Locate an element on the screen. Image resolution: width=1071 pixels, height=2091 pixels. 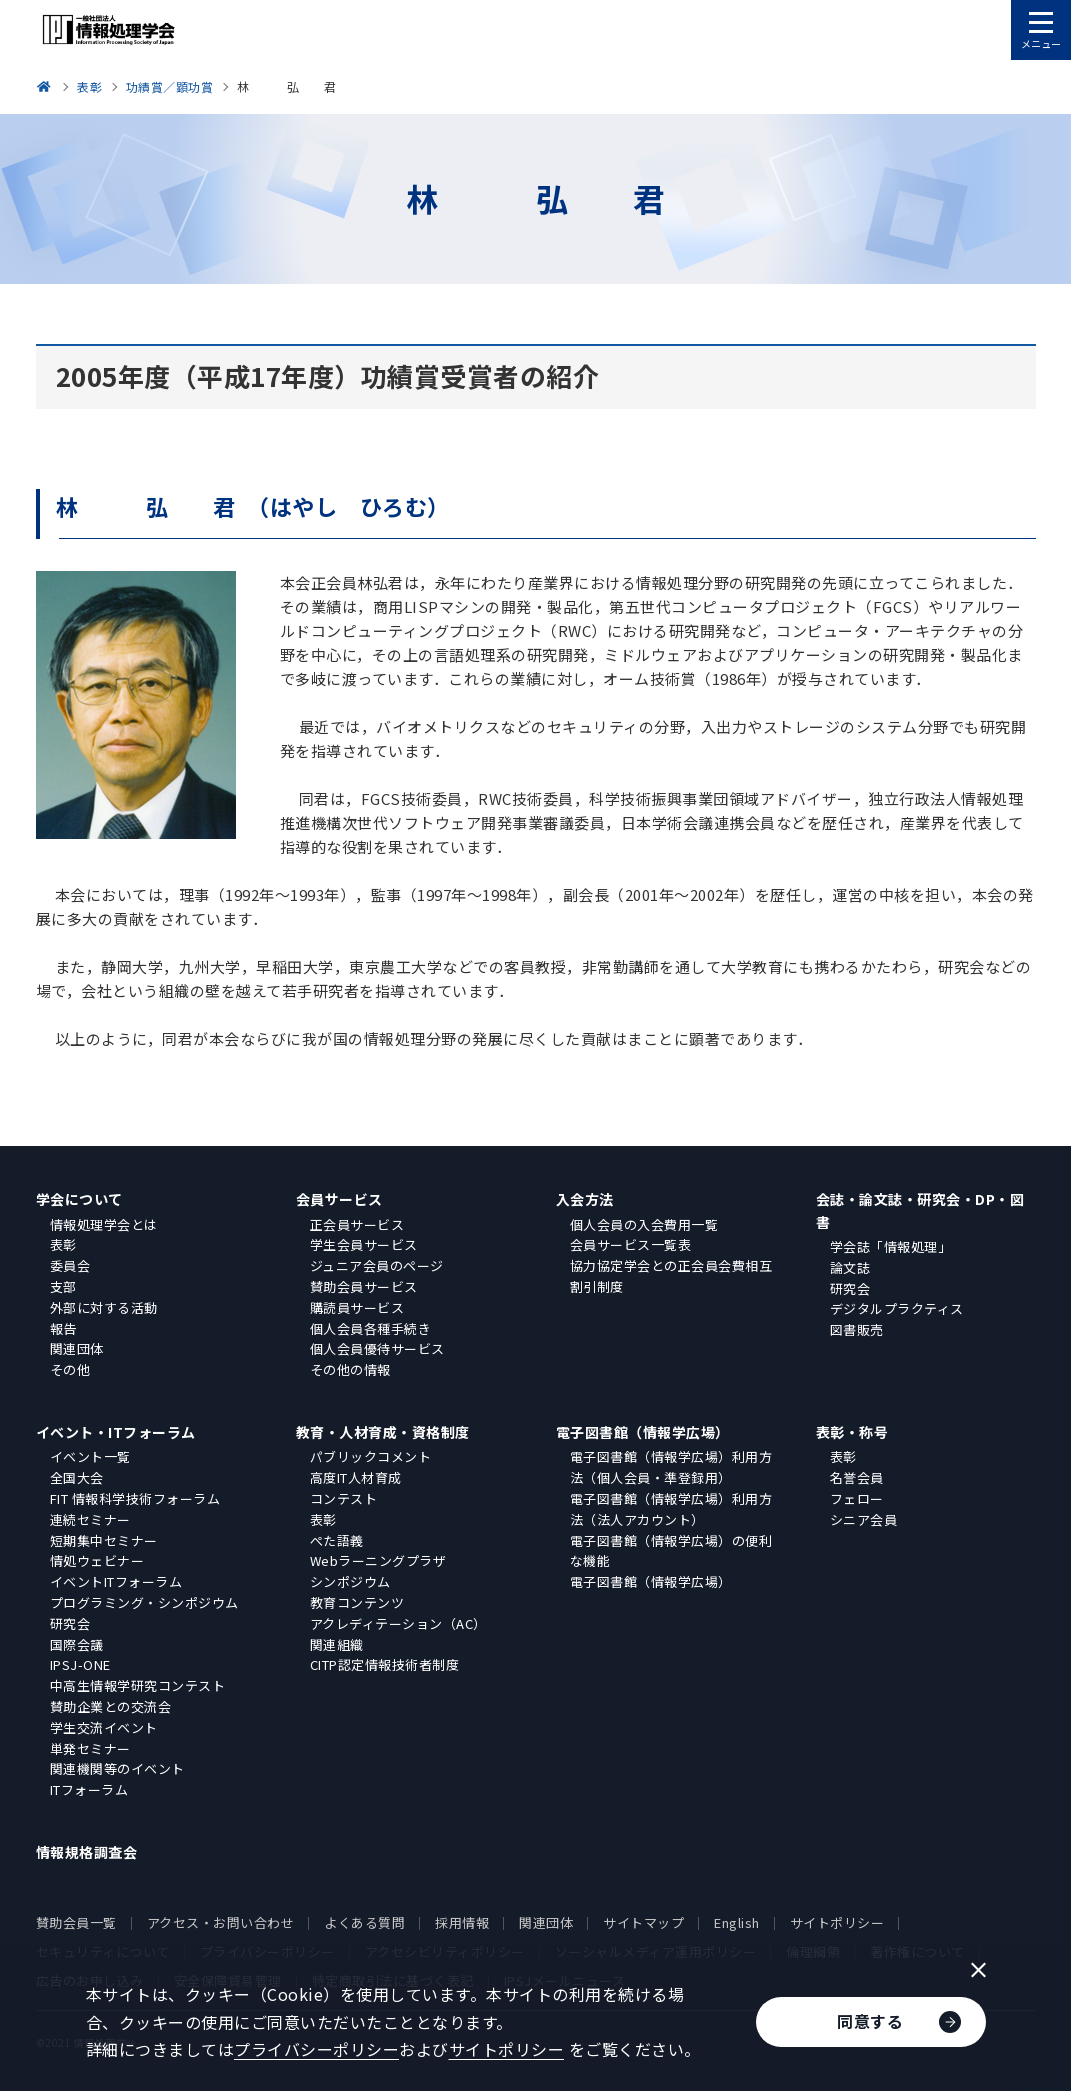
研究会 is located at coordinates (850, 1288).